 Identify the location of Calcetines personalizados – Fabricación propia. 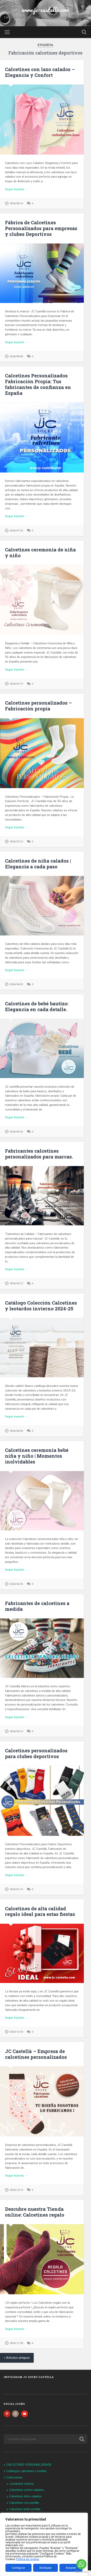
(38, 707).